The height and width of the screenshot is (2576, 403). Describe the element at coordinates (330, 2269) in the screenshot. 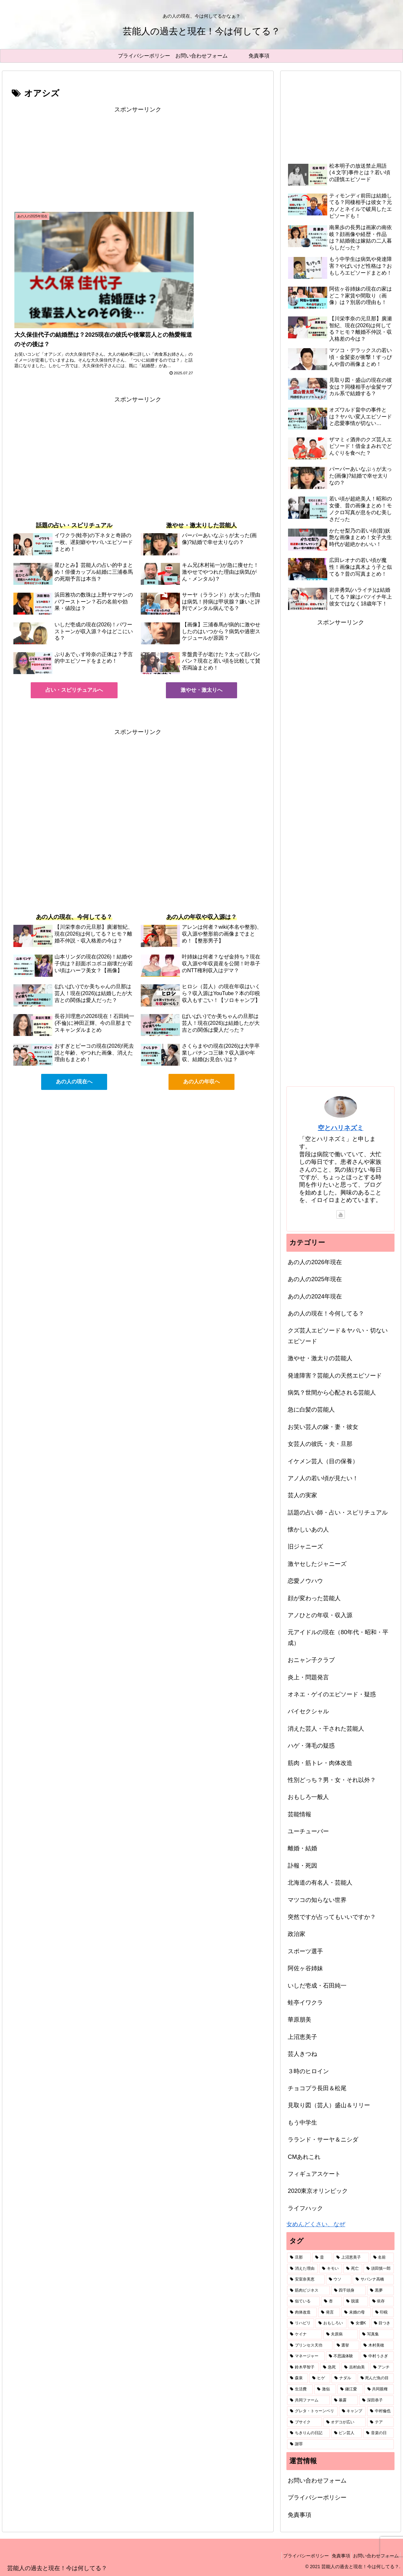

I see `[キモい (4個の項目)]` at that location.